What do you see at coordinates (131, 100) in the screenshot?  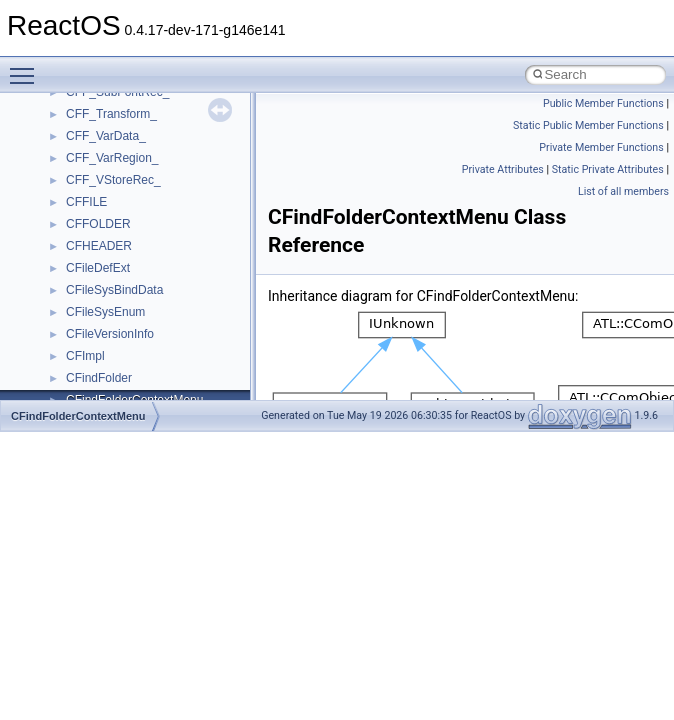 I see `__readwrite_upcall_args` at bounding box center [131, 100].